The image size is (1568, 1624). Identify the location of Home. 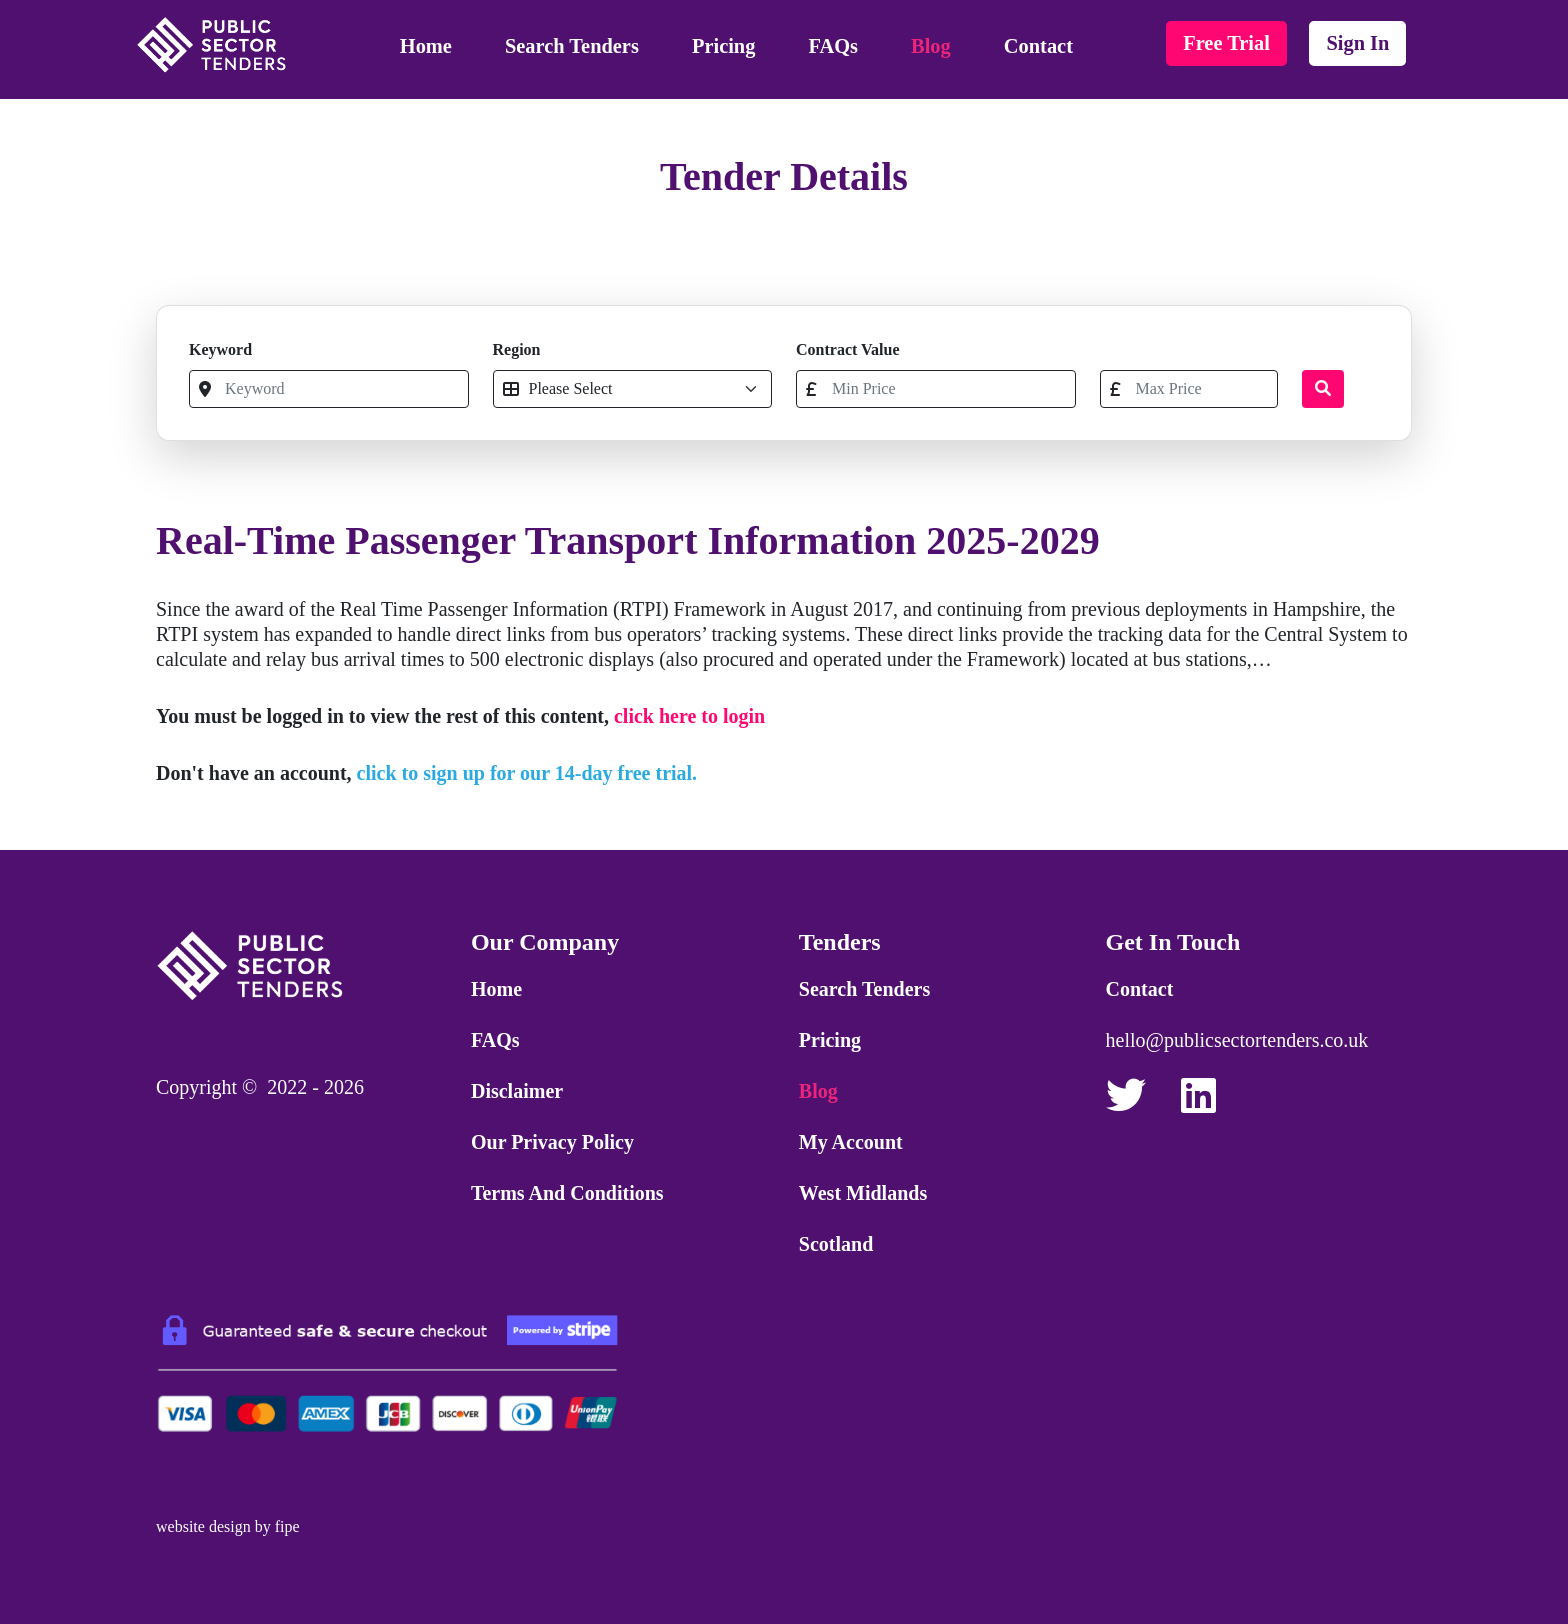
(426, 46).